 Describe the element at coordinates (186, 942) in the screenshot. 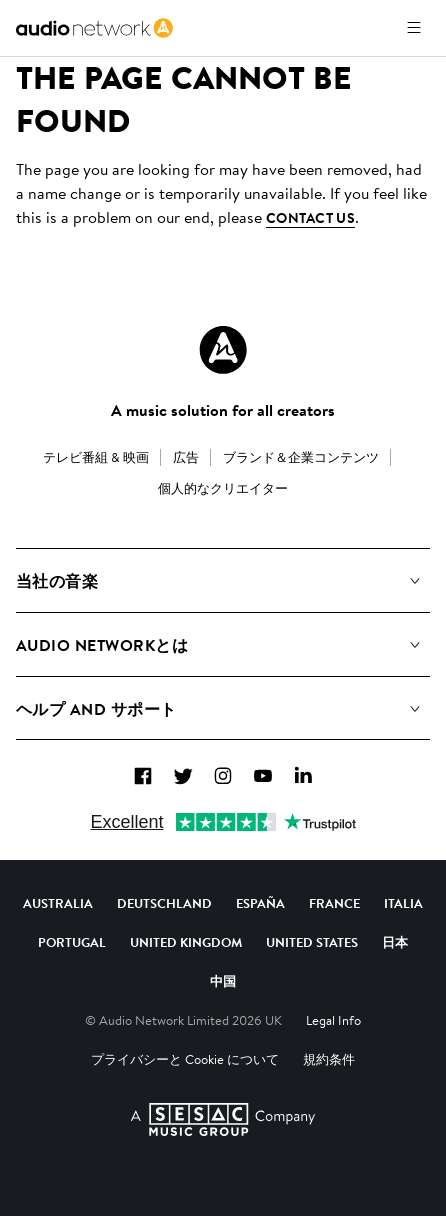

I see `United Kingdom` at that location.